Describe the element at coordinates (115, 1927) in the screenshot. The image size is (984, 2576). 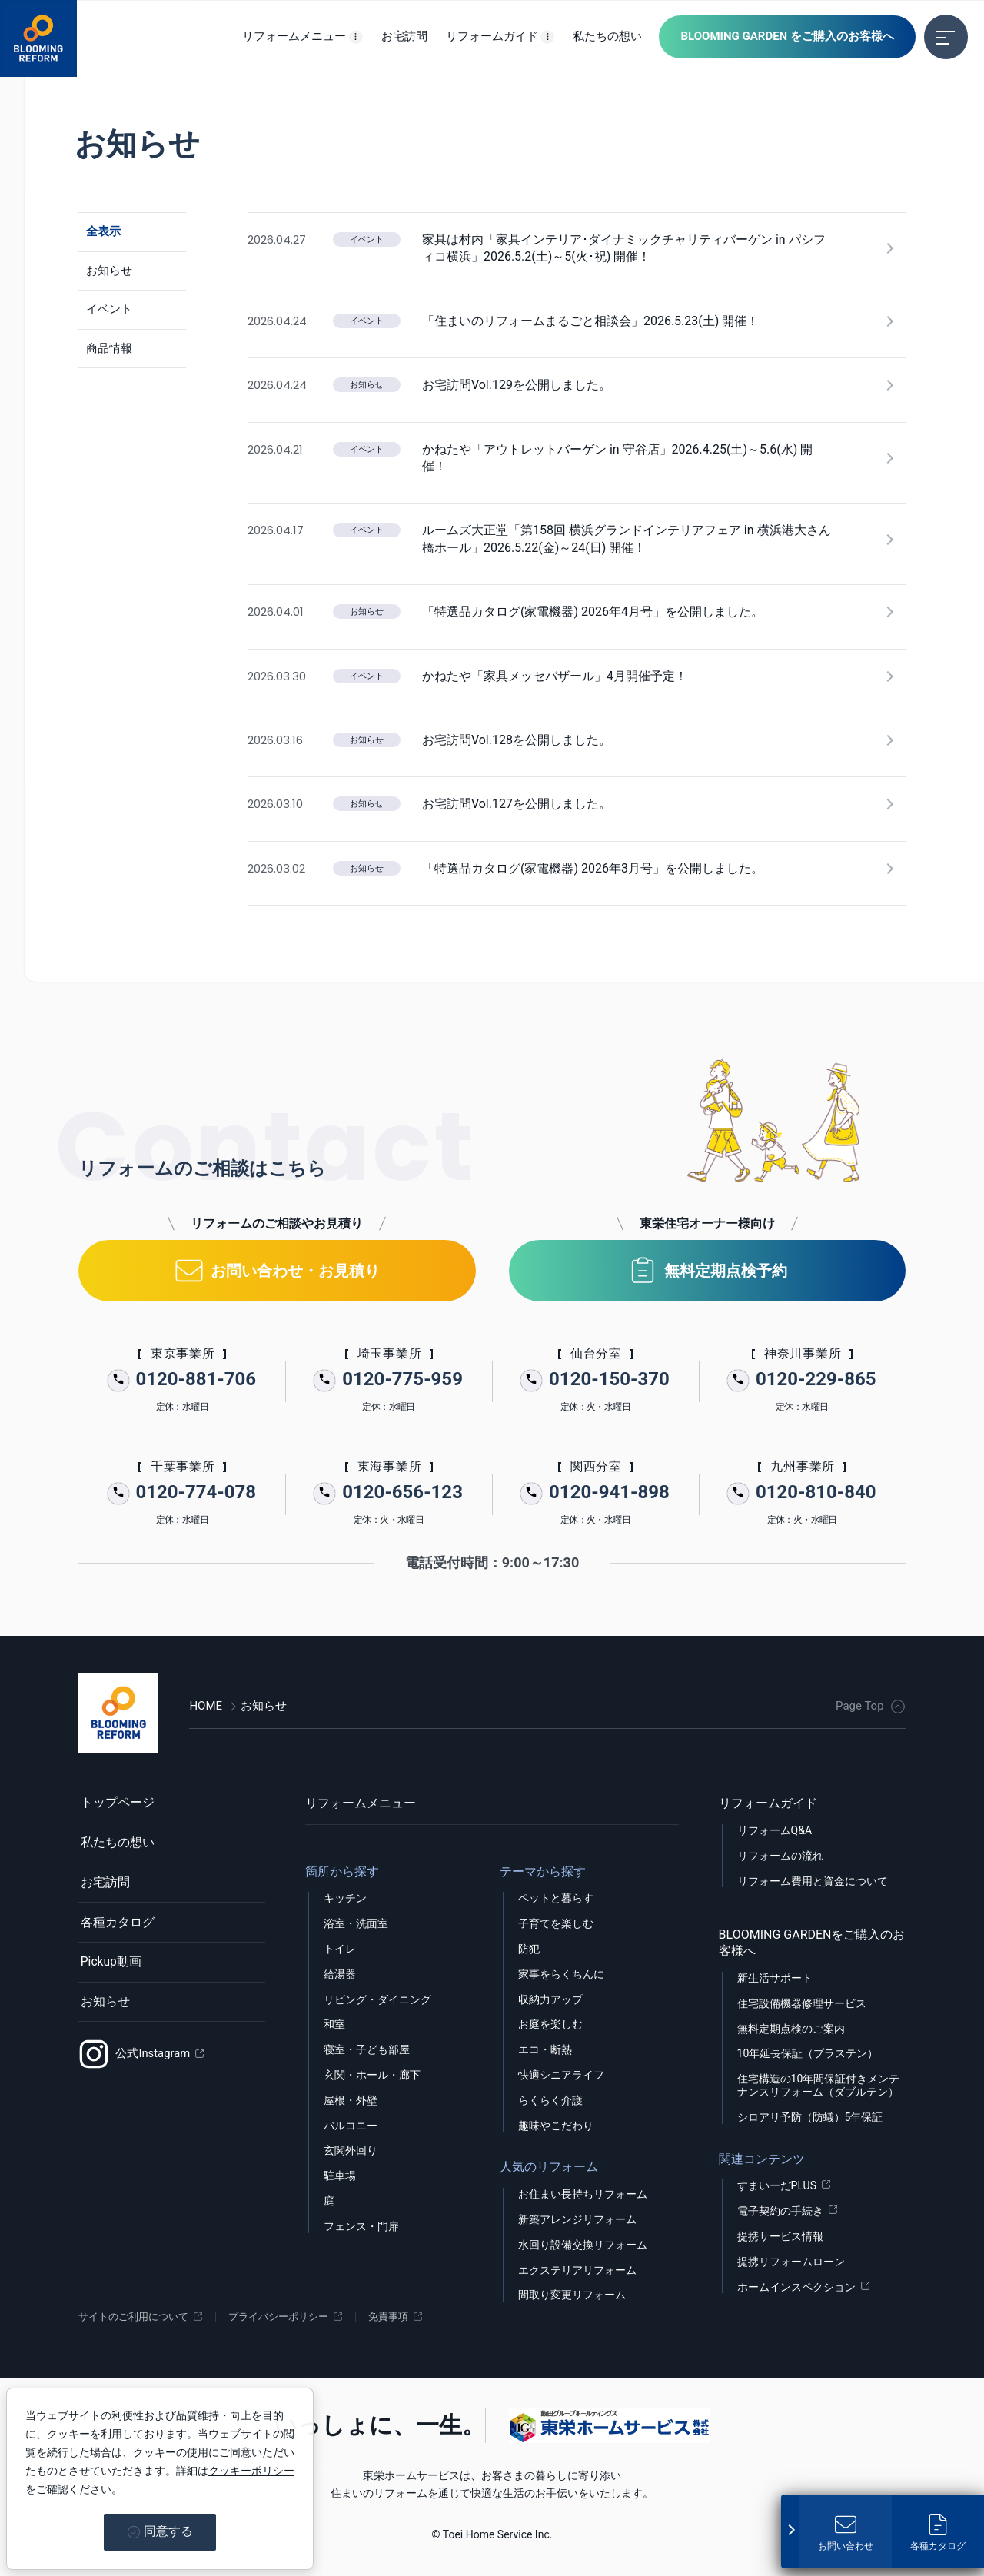
I see `各種カタログ` at that location.